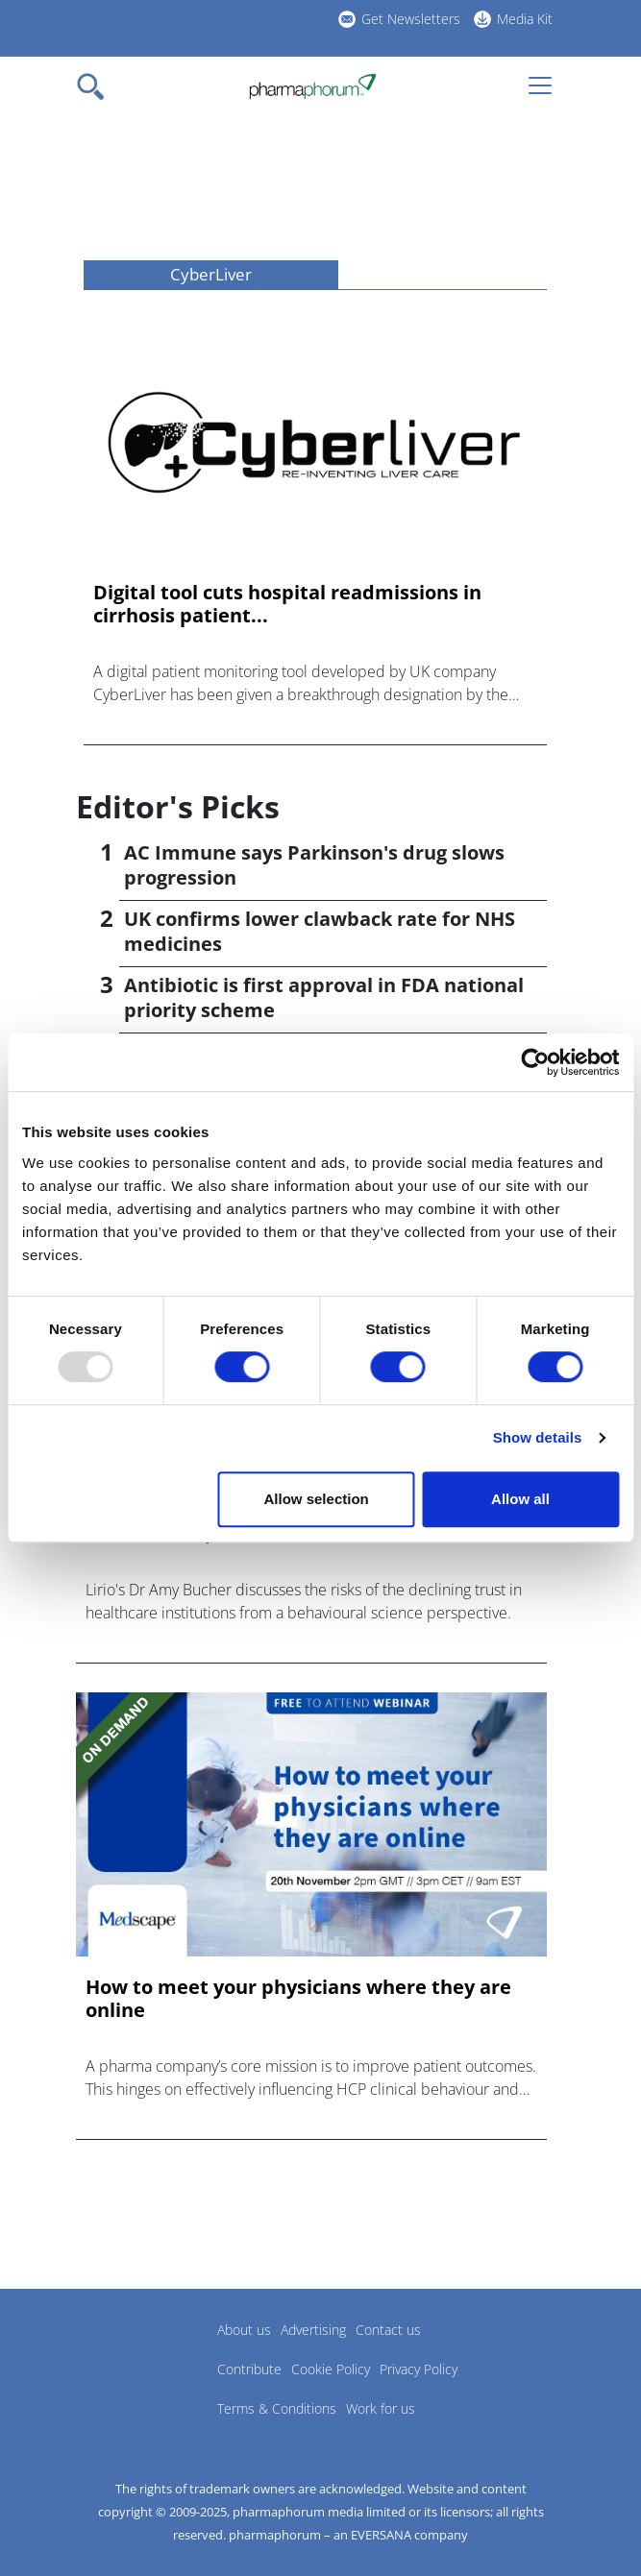  I want to click on Get Newsletters, so click(410, 19).